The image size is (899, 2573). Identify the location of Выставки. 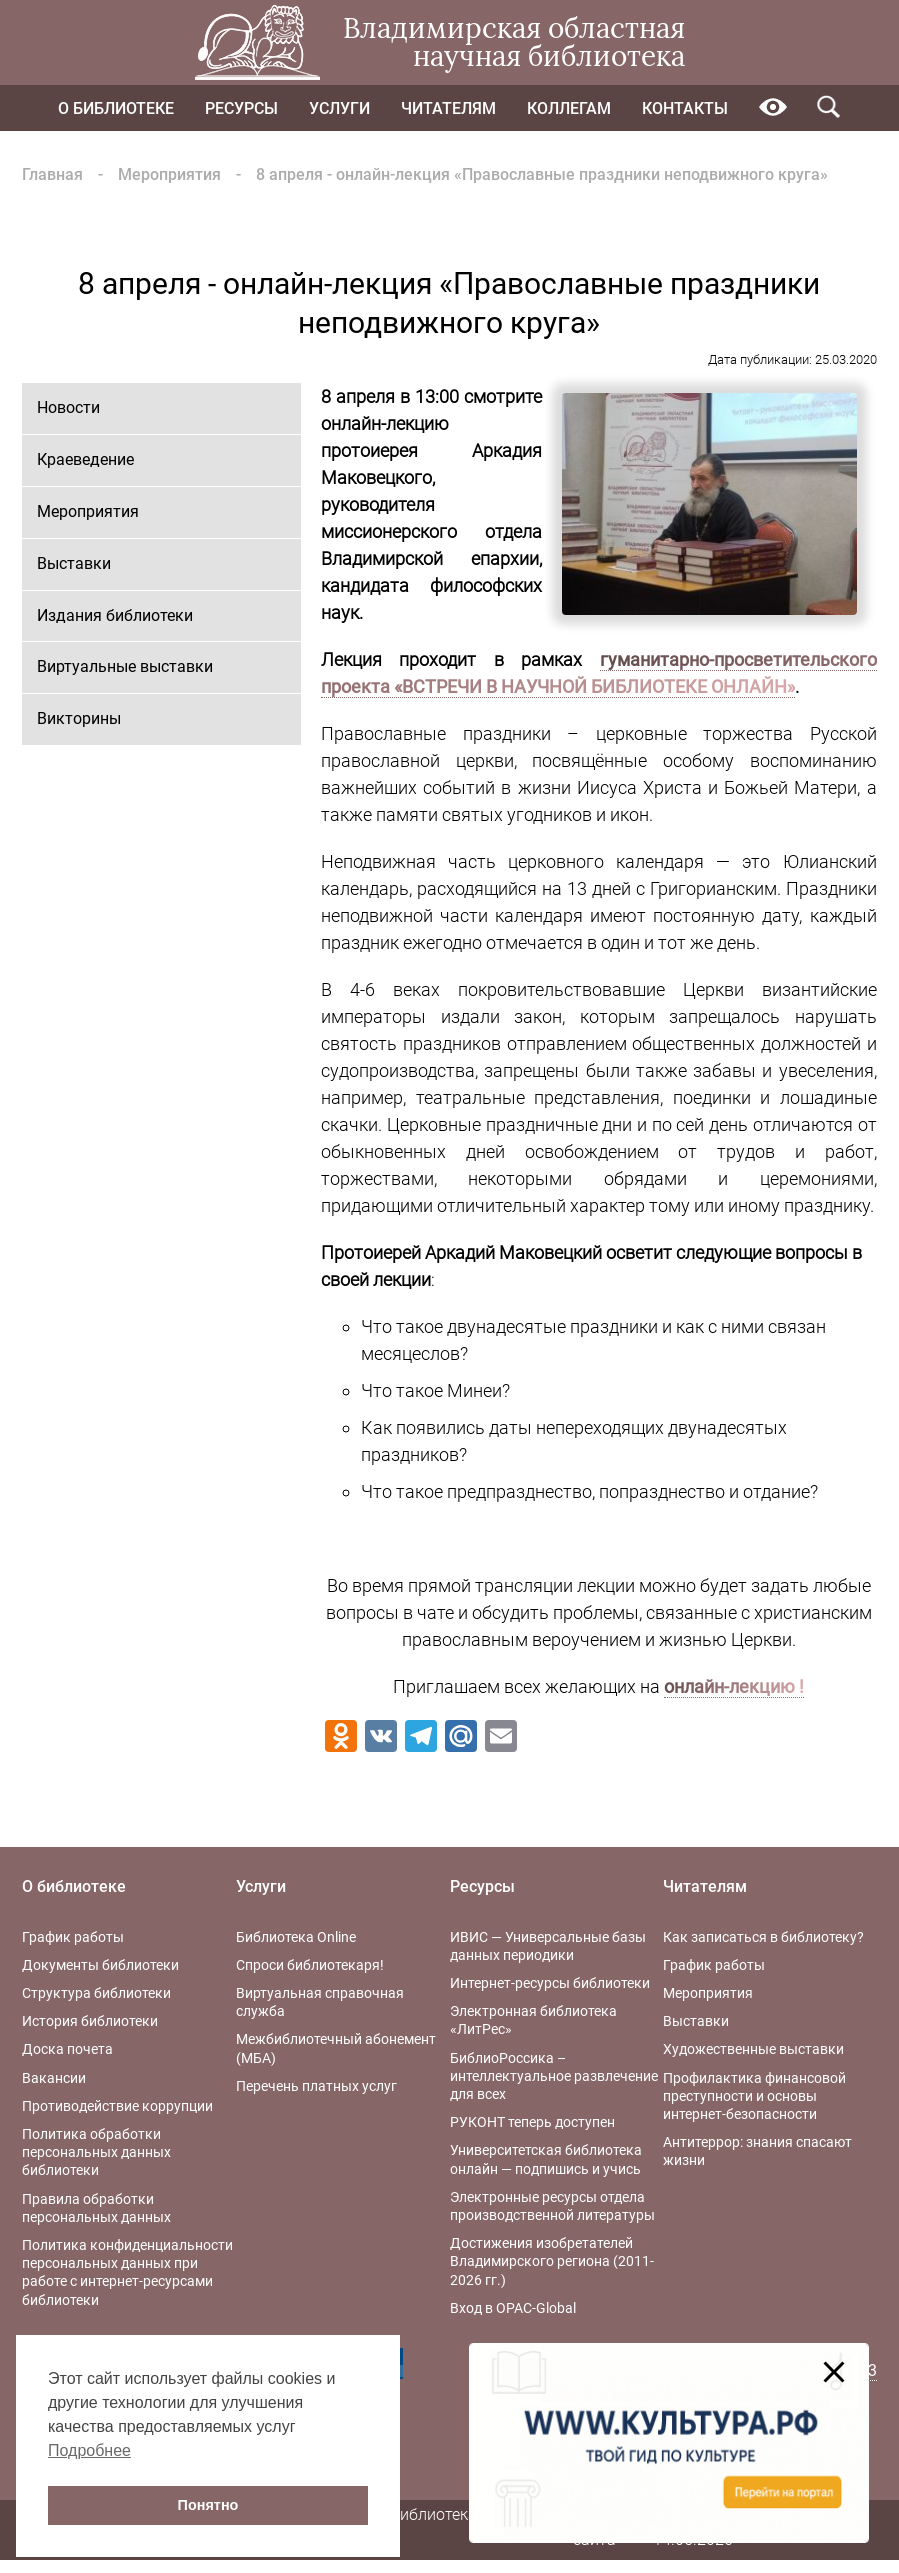
(74, 563).